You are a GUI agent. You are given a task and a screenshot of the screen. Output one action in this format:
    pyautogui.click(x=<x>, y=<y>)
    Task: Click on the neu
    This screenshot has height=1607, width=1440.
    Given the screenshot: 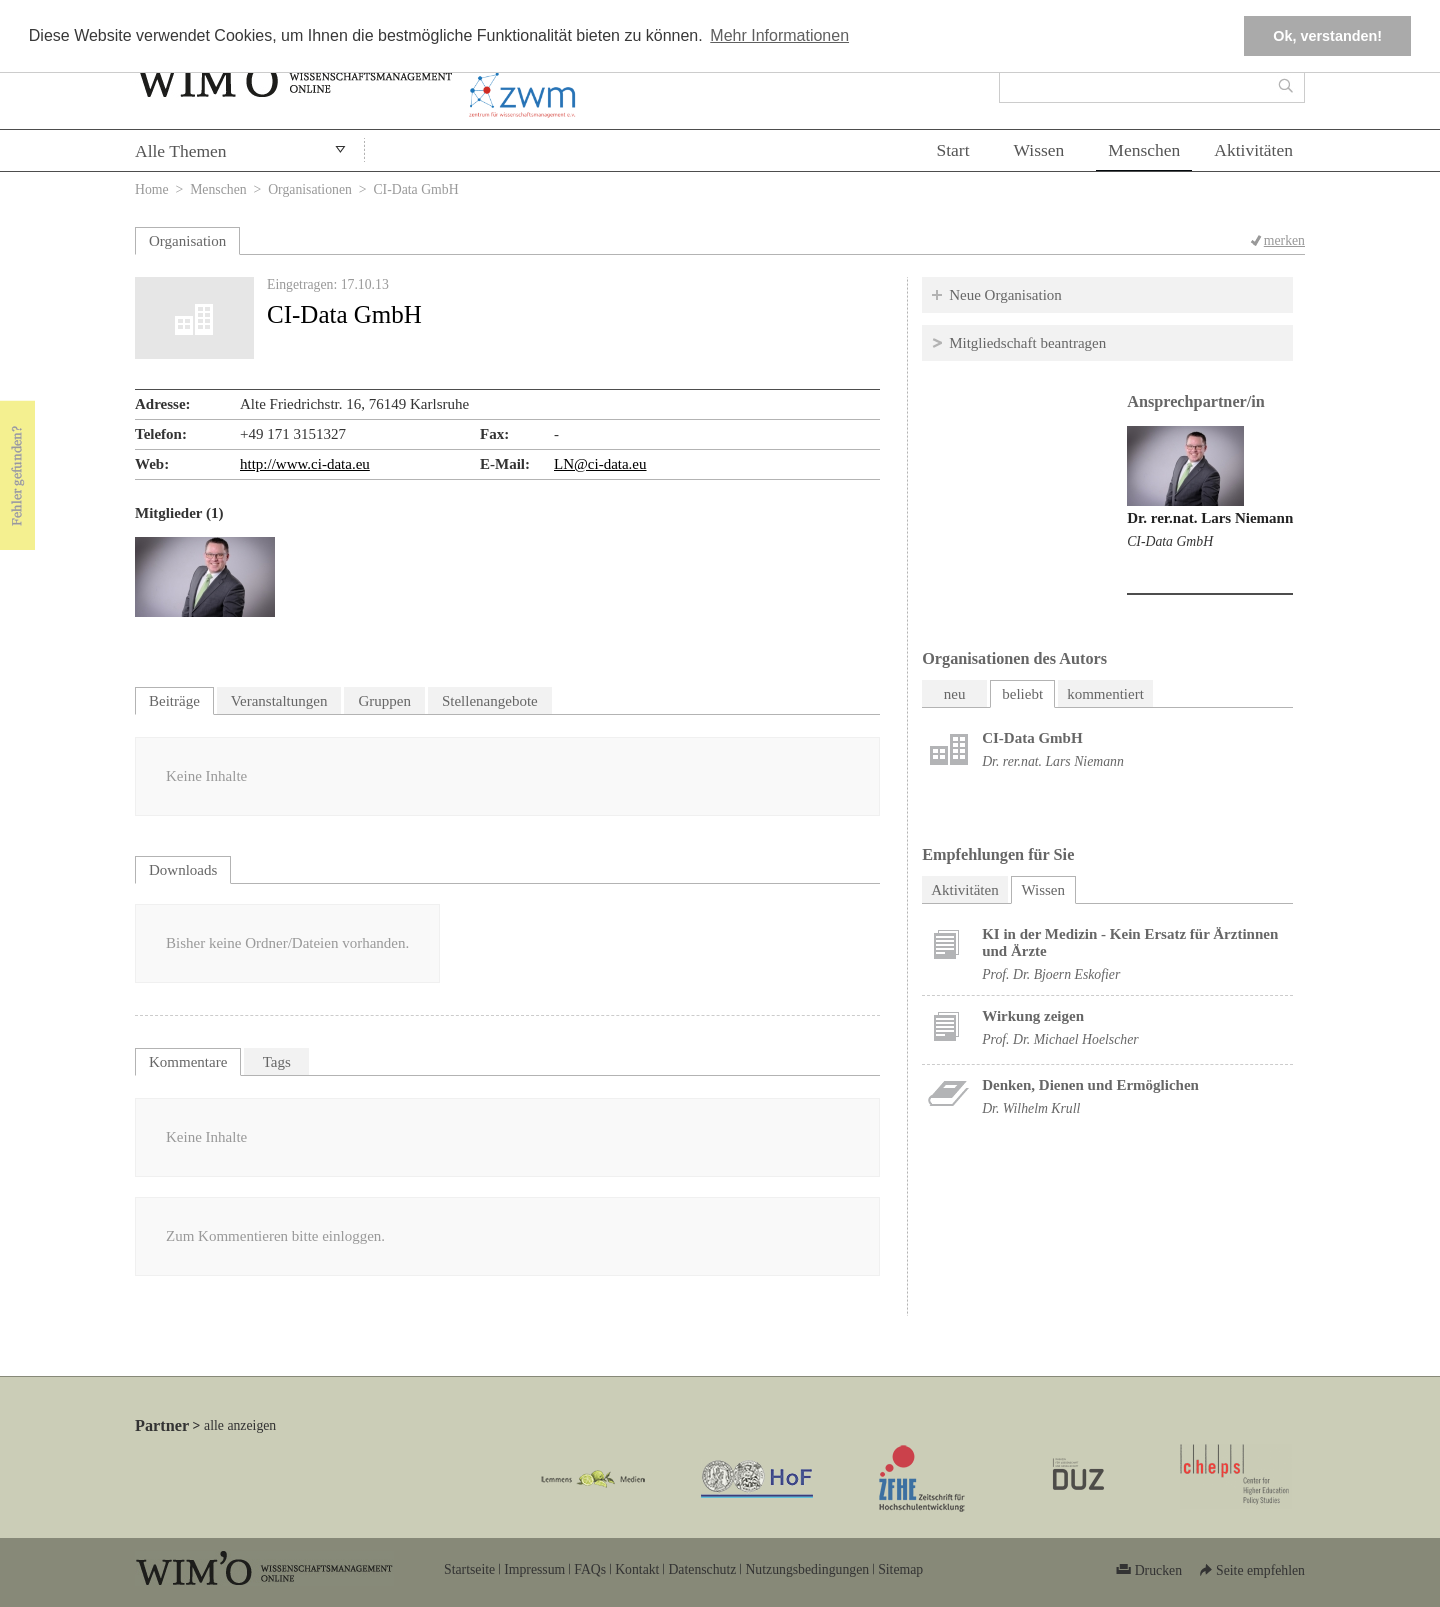 What is the action you would take?
    pyautogui.click(x=955, y=694)
    